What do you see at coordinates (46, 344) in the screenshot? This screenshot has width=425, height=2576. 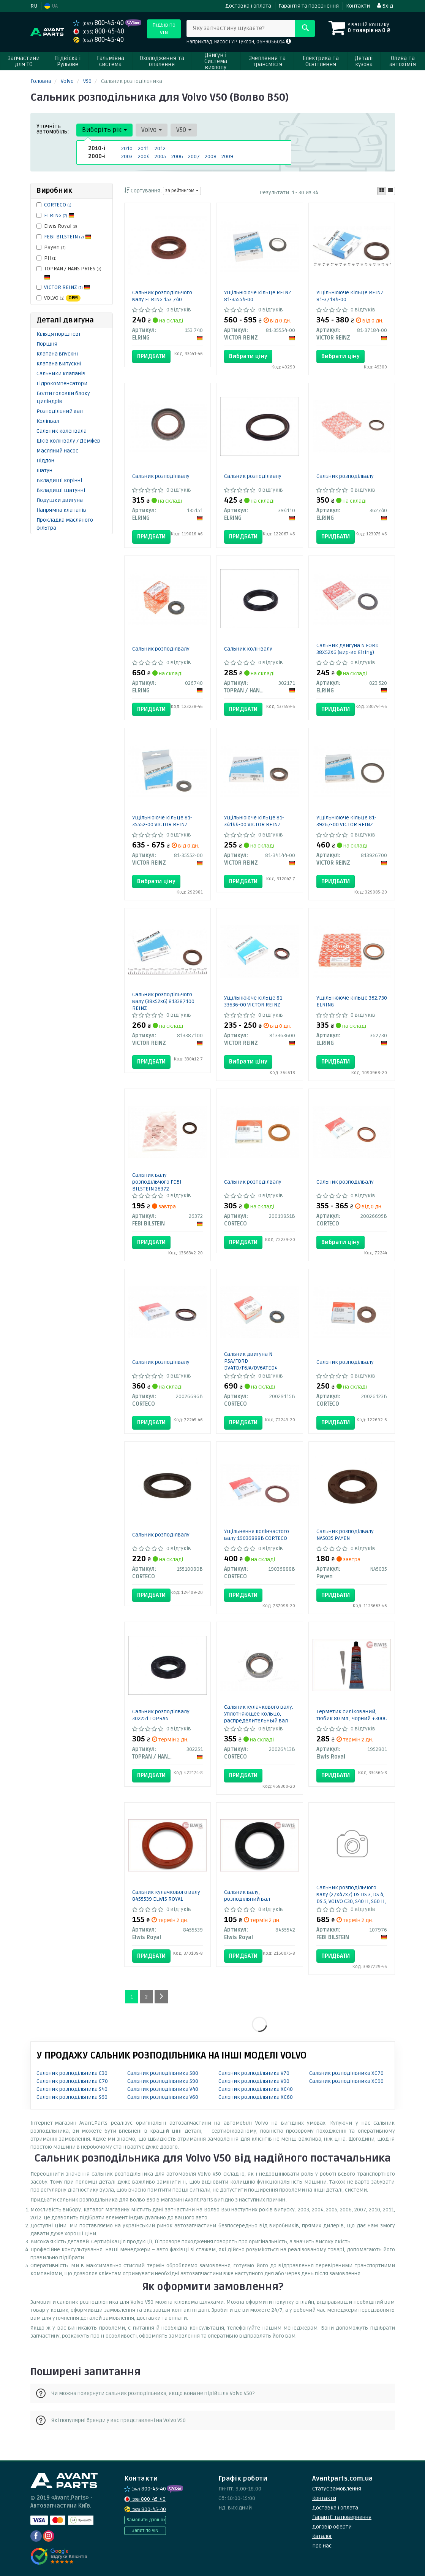 I see `Поршня` at bounding box center [46, 344].